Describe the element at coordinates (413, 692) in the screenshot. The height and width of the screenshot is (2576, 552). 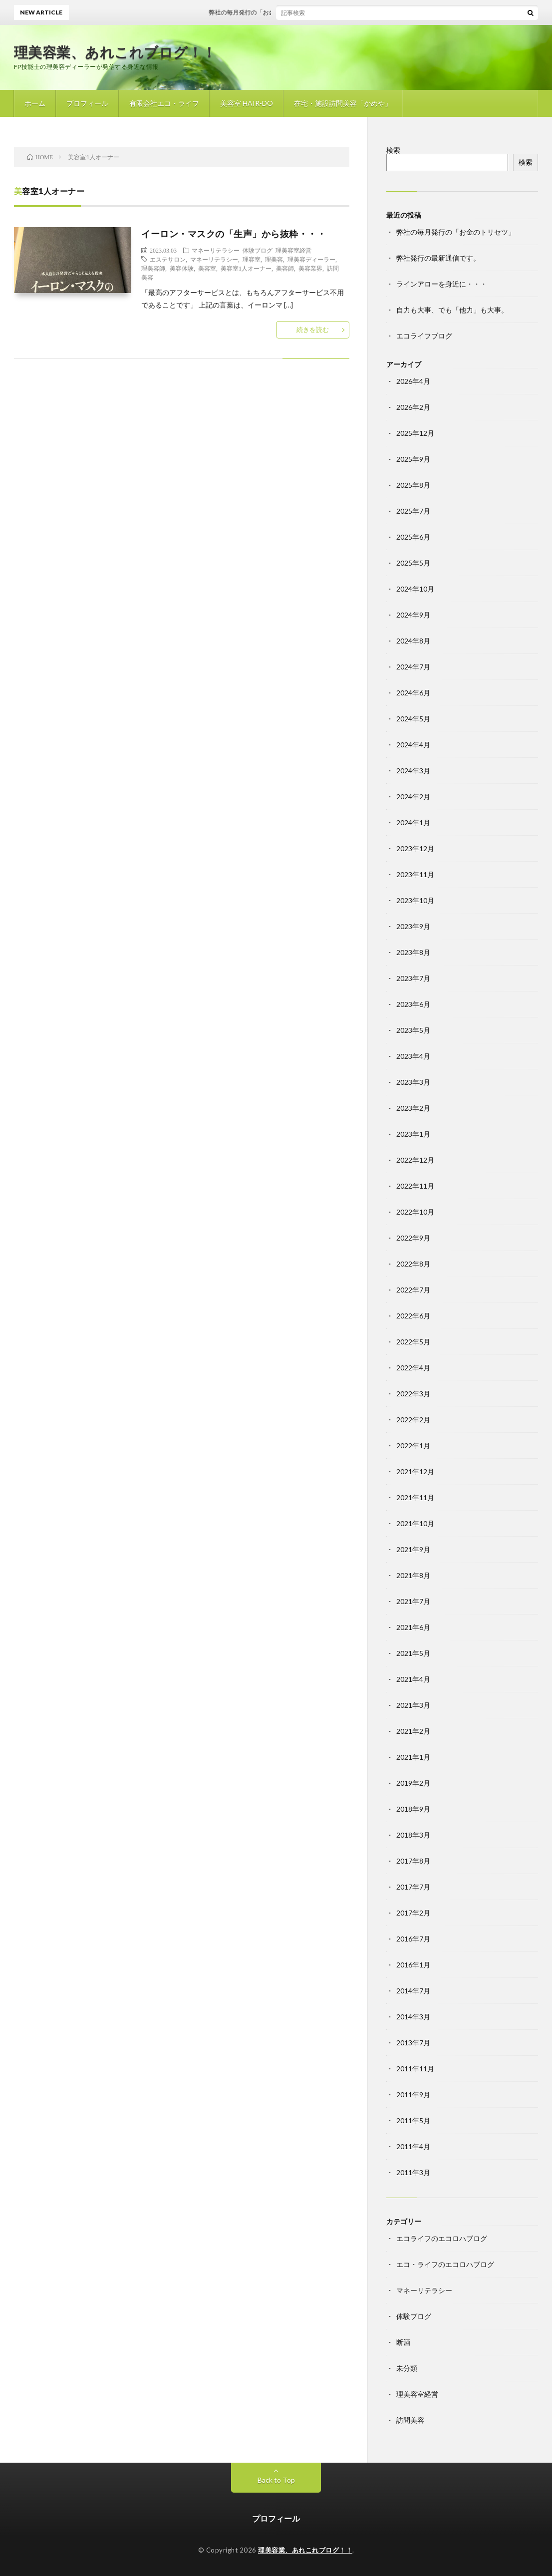
I see `2024年6月` at that location.